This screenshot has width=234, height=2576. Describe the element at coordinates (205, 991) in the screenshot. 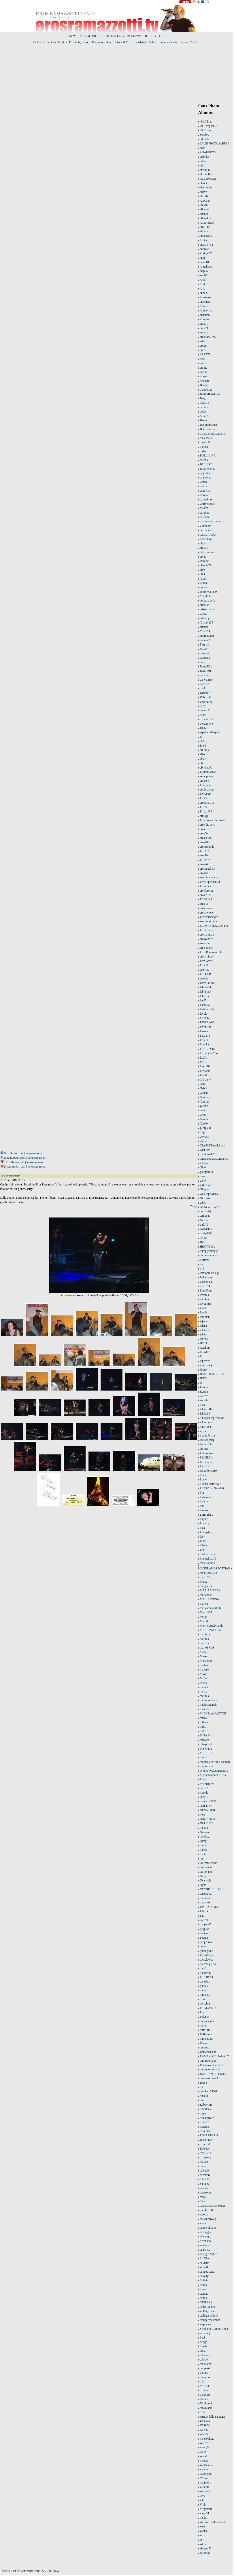

I see `fabiolino` at that location.